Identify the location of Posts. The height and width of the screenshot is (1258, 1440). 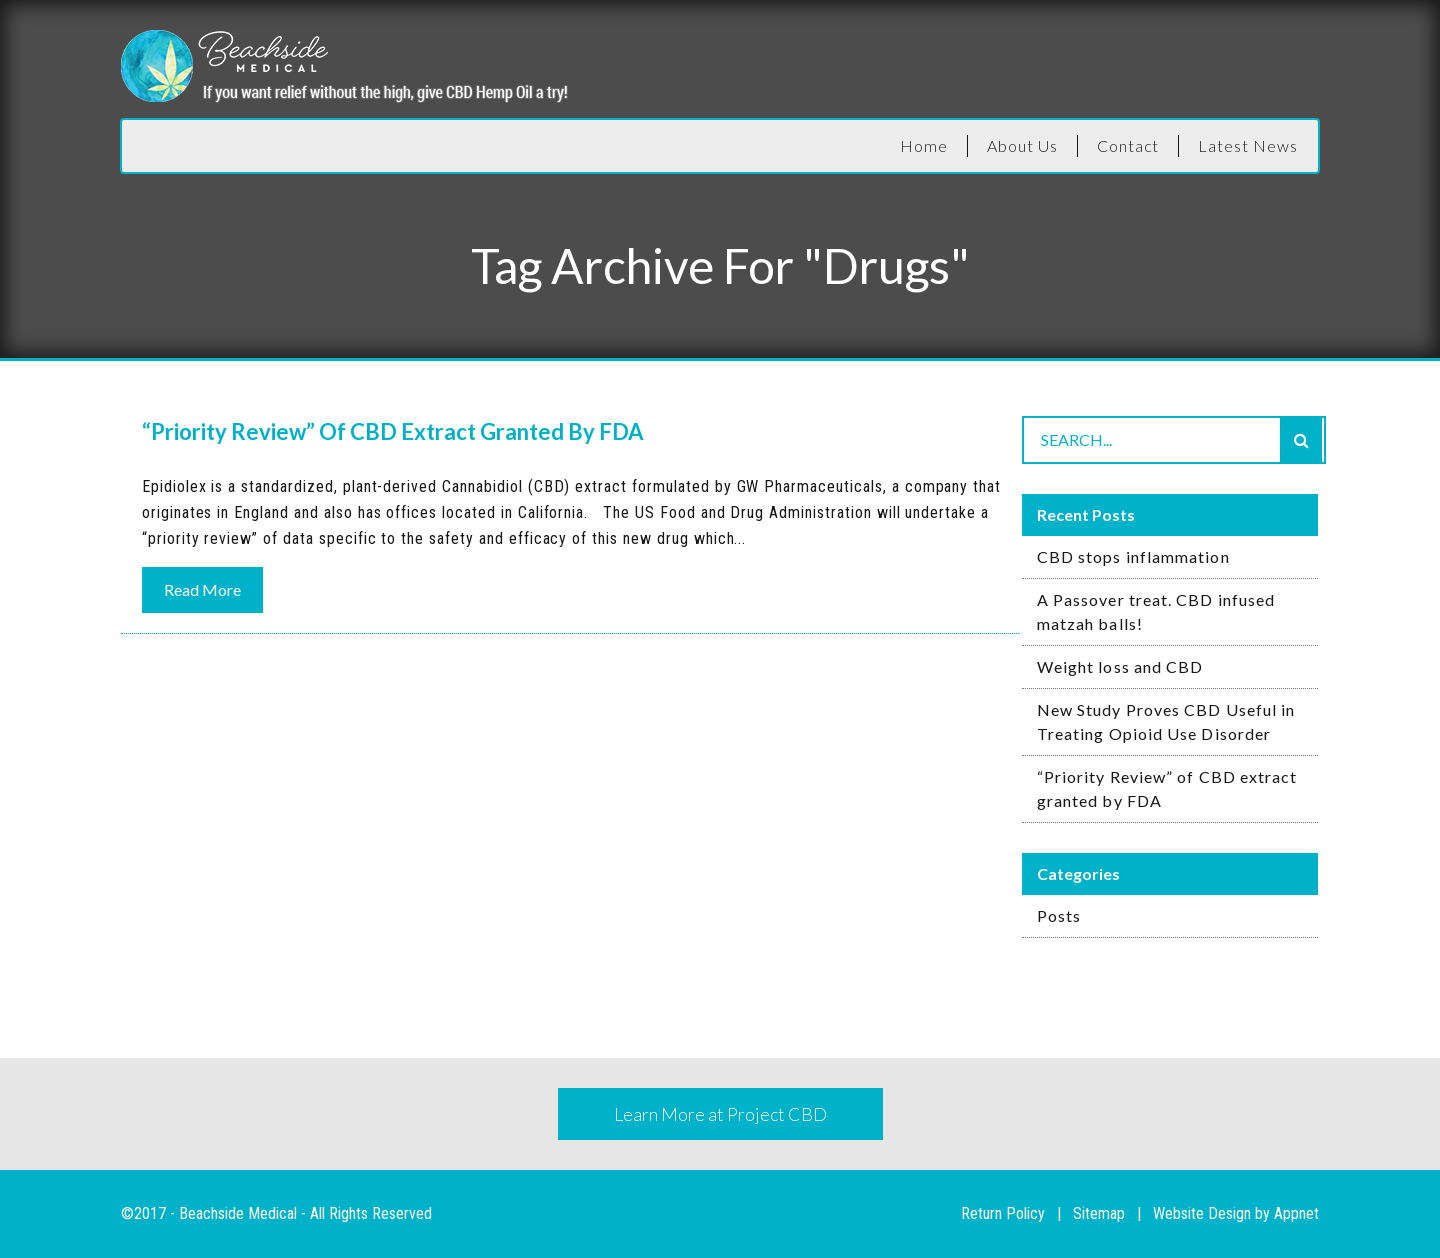
(1059, 915).